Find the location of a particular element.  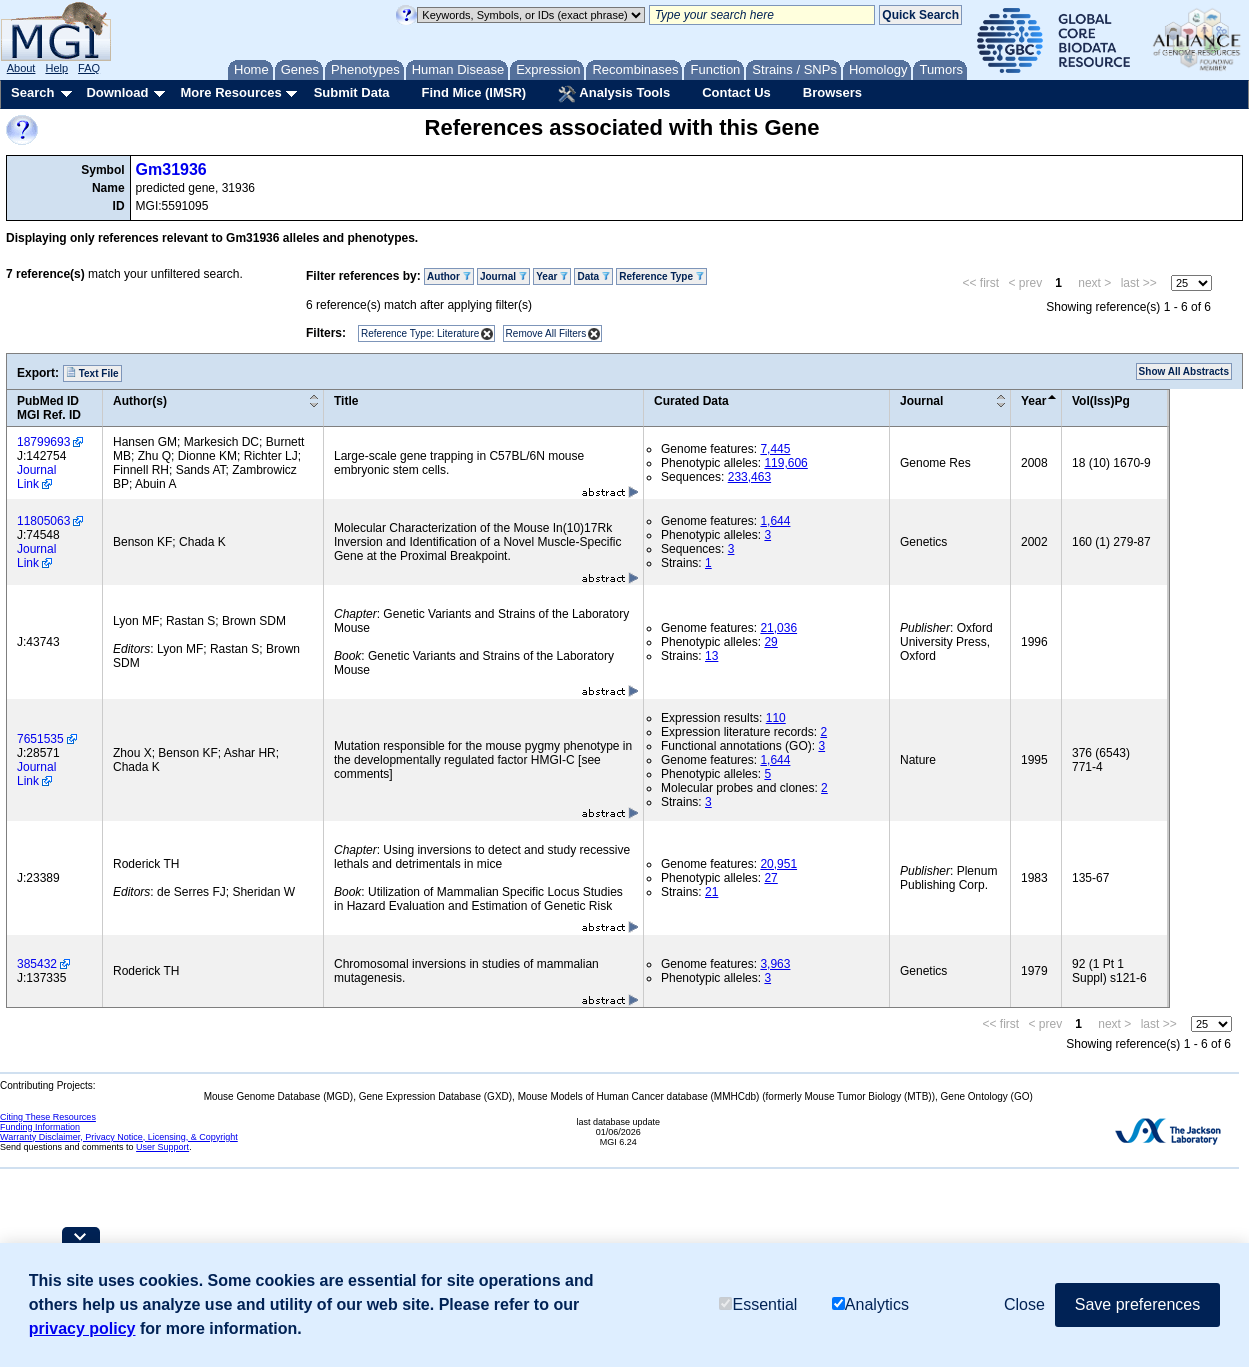

Data is located at coordinates (593, 276).